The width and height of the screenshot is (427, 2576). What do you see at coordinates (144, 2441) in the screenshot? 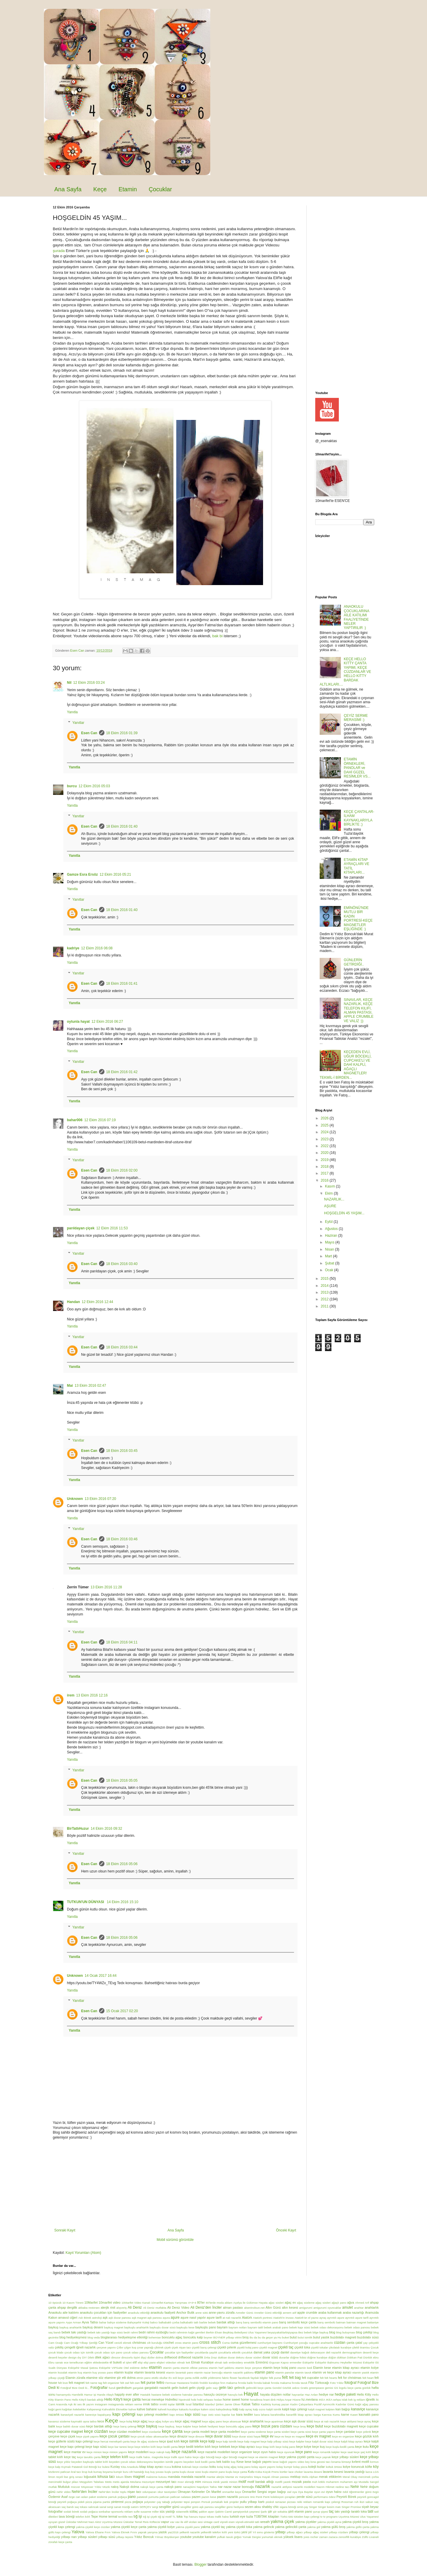
I see `keçe ile ağaç süsleme` at bounding box center [144, 2441].